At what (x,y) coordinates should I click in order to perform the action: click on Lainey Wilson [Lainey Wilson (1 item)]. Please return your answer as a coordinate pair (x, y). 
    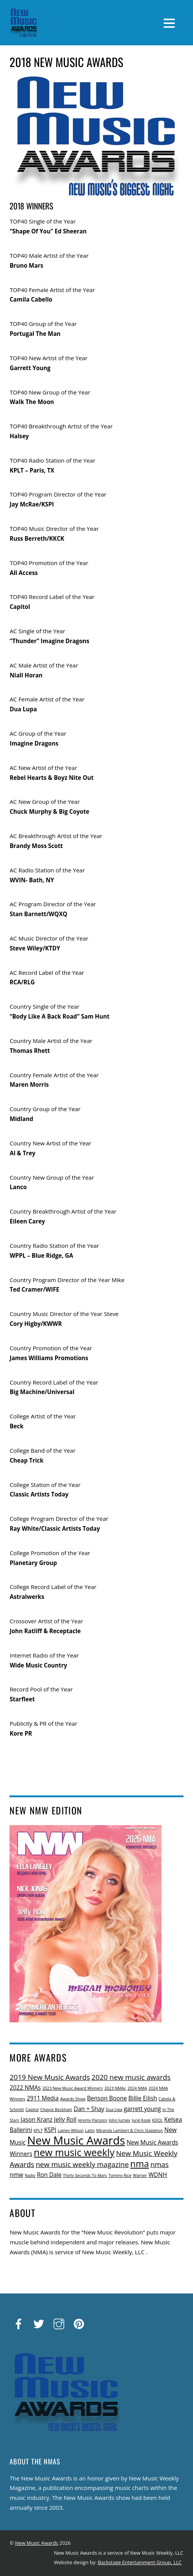
    Looking at the image, I should click on (71, 2130).